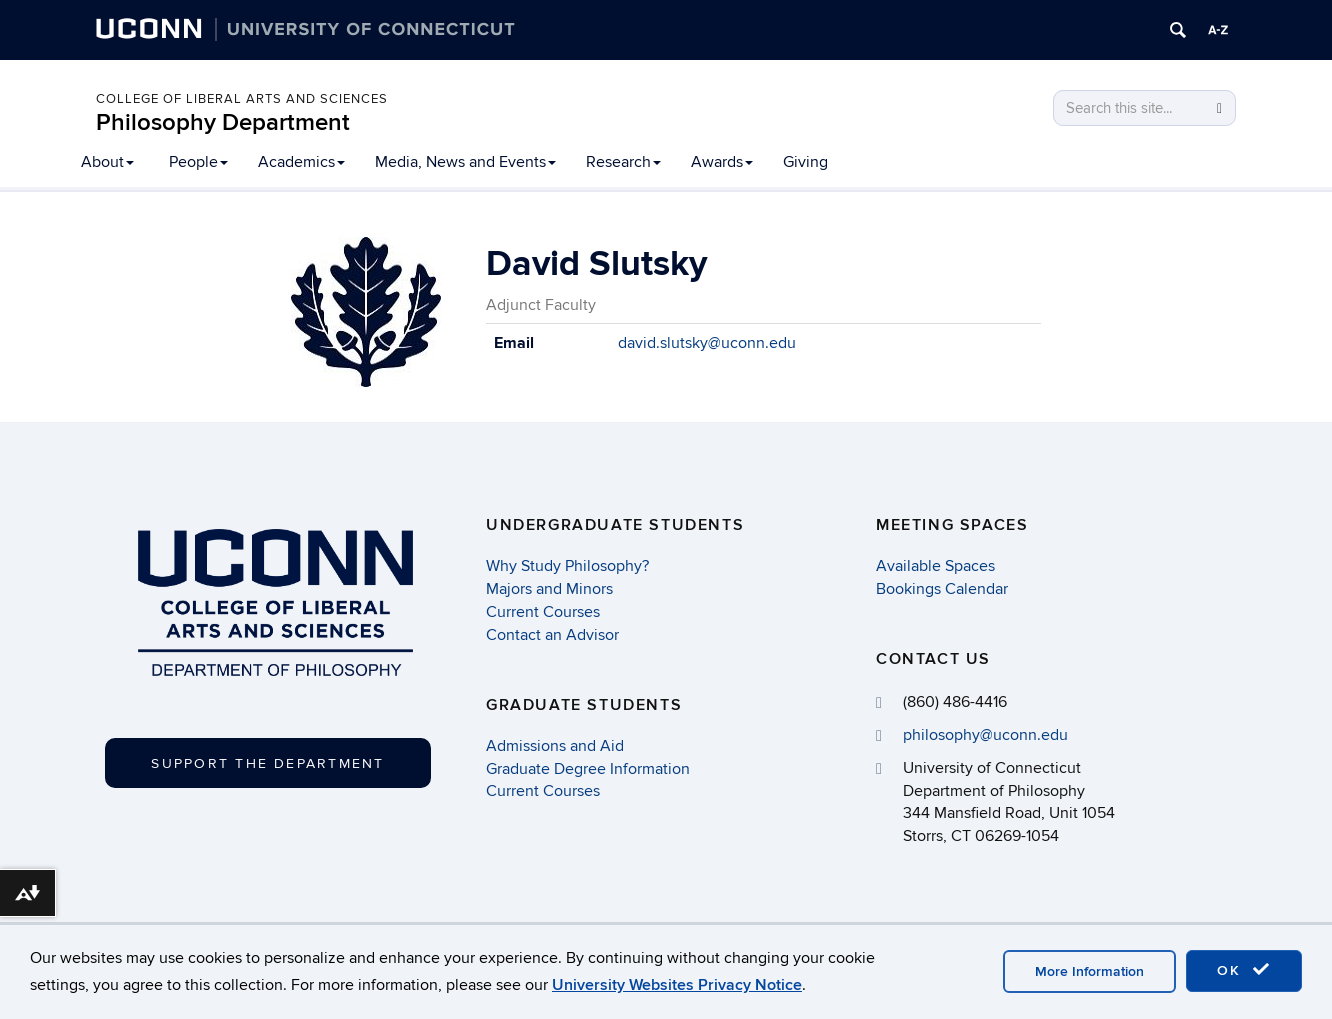  What do you see at coordinates (805, 162) in the screenshot?
I see `Giving` at bounding box center [805, 162].